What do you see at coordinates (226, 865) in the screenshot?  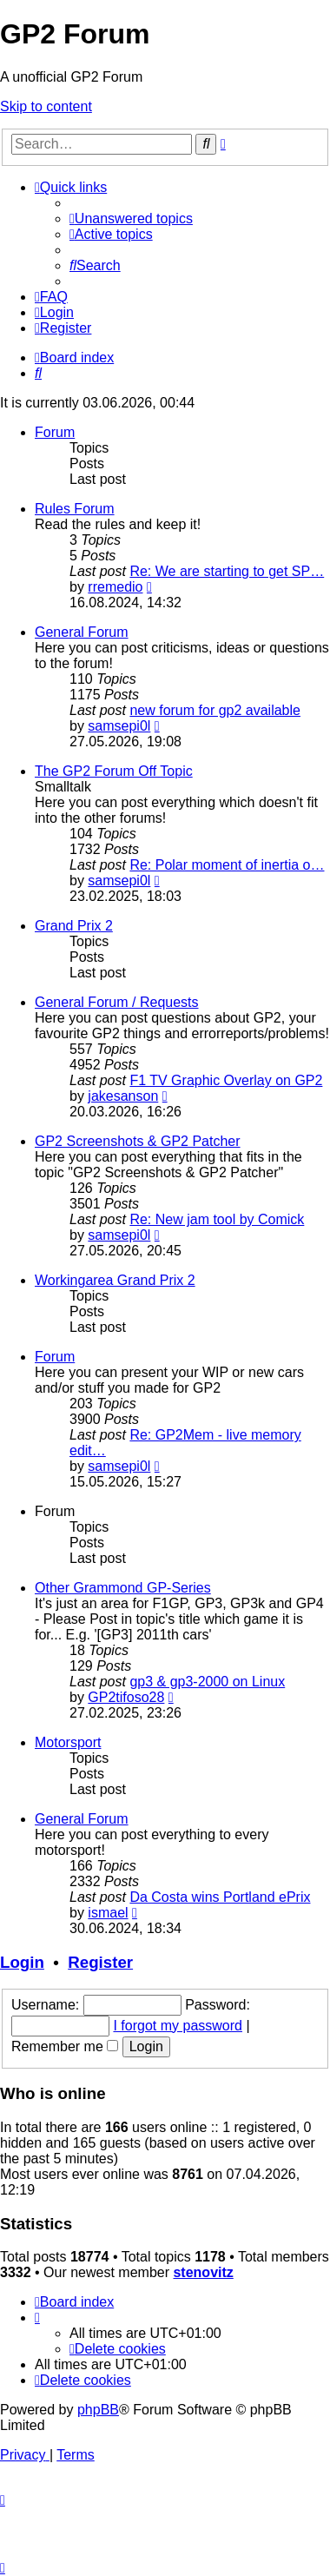 I see `Re: Polar moment of inertia o…` at bounding box center [226, 865].